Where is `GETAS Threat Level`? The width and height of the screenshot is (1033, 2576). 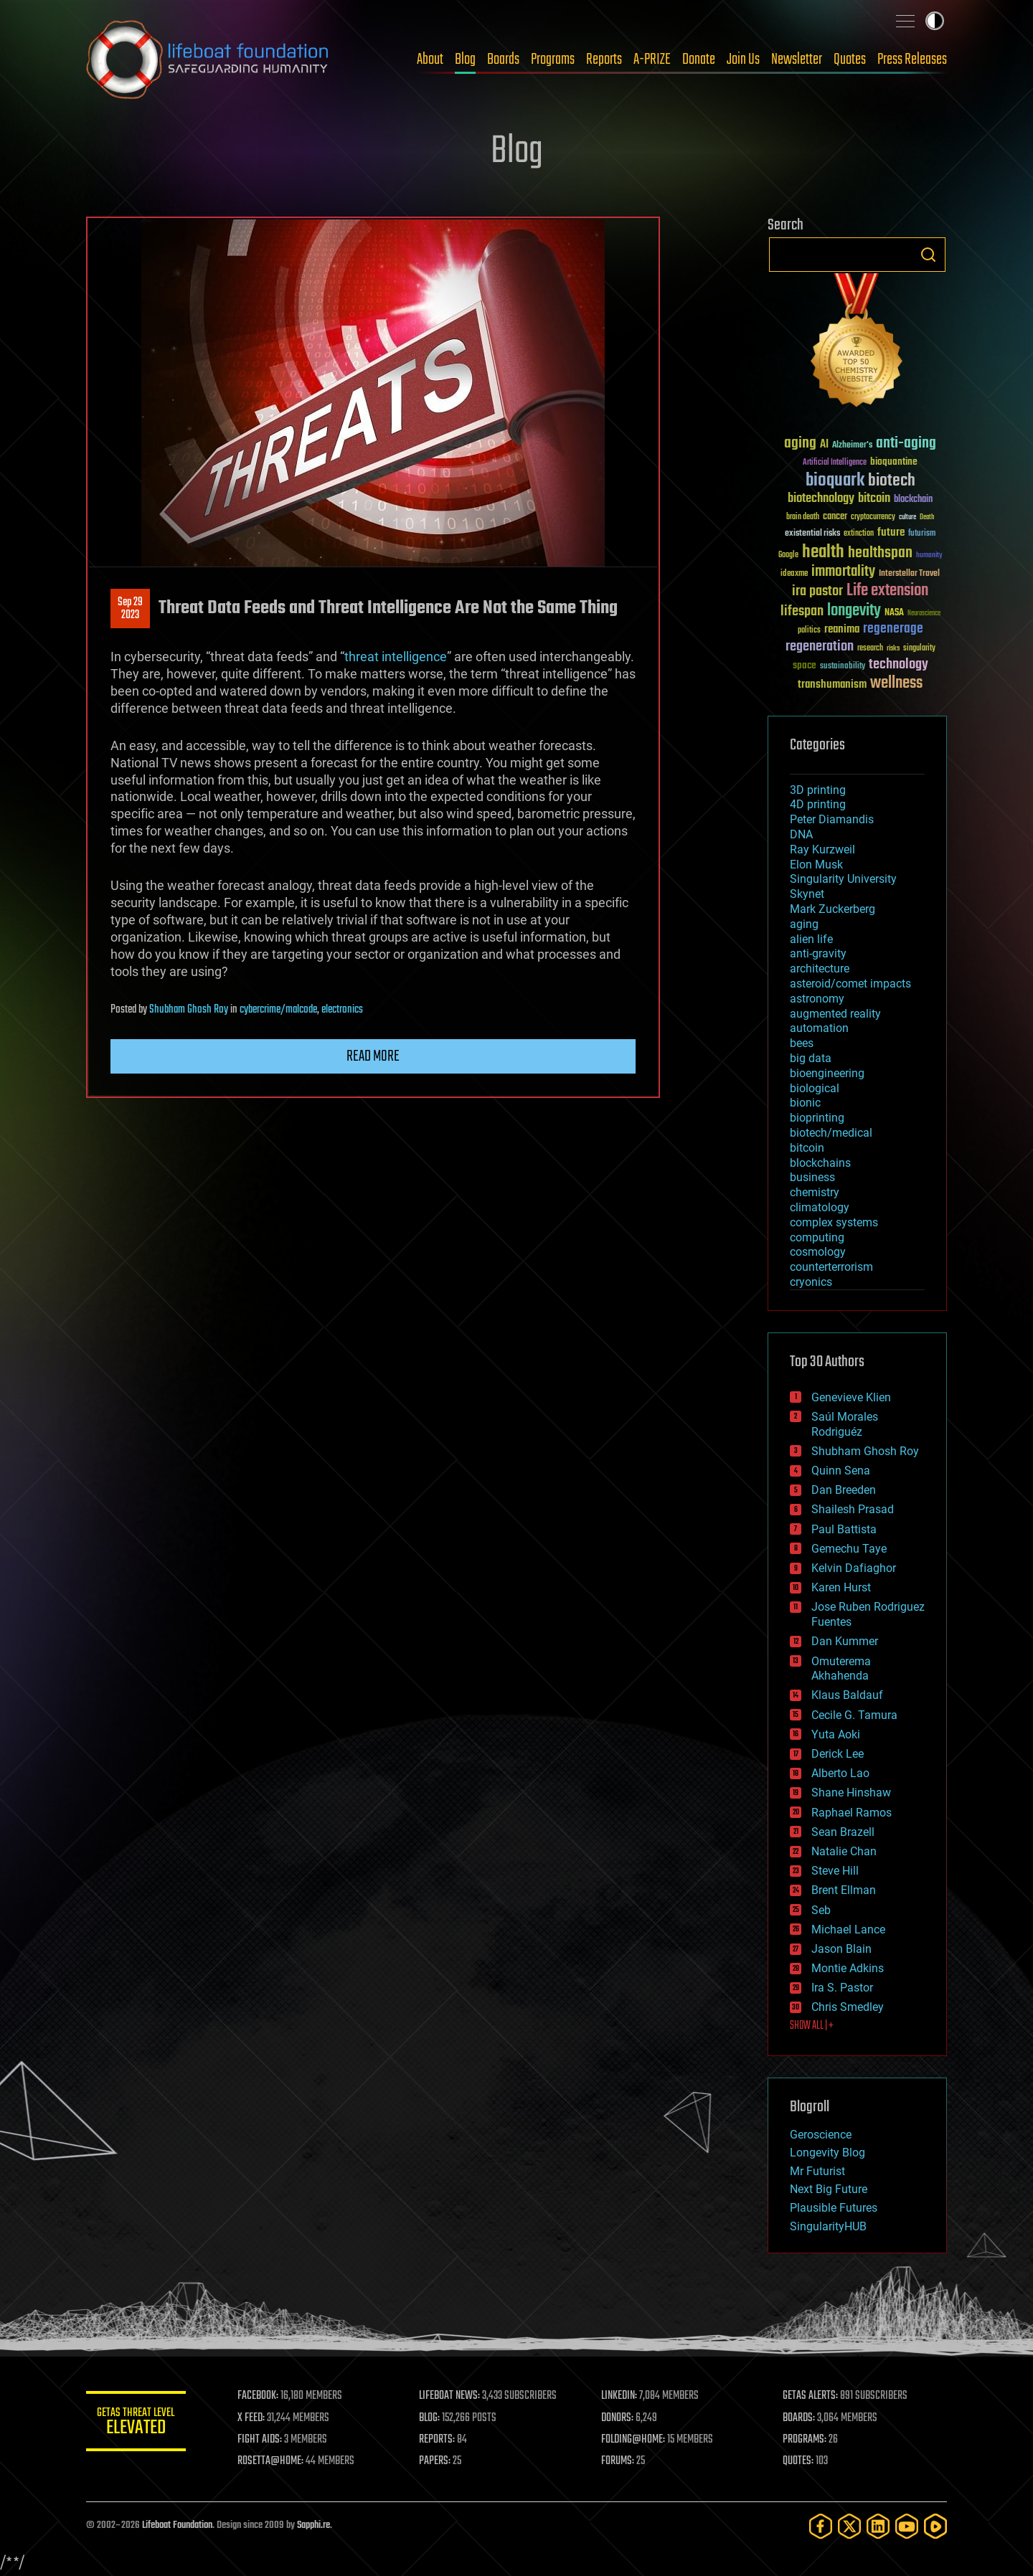 GETAS Threat Level is located at coordinates (136, 2423).